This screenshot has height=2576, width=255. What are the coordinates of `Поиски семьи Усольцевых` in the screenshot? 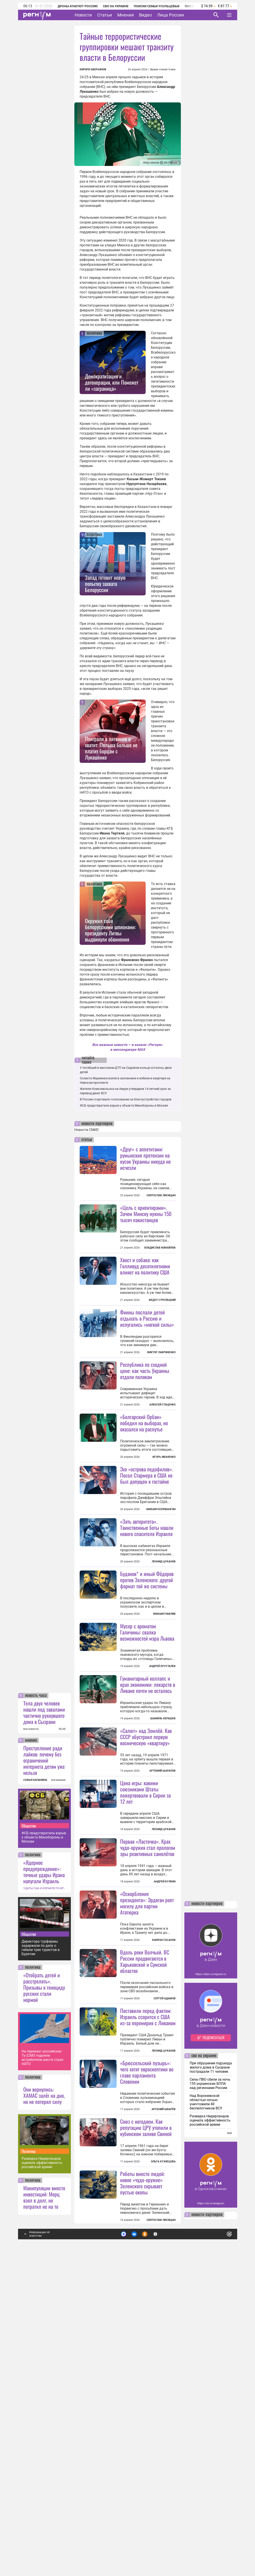 It's located at (157, 6).